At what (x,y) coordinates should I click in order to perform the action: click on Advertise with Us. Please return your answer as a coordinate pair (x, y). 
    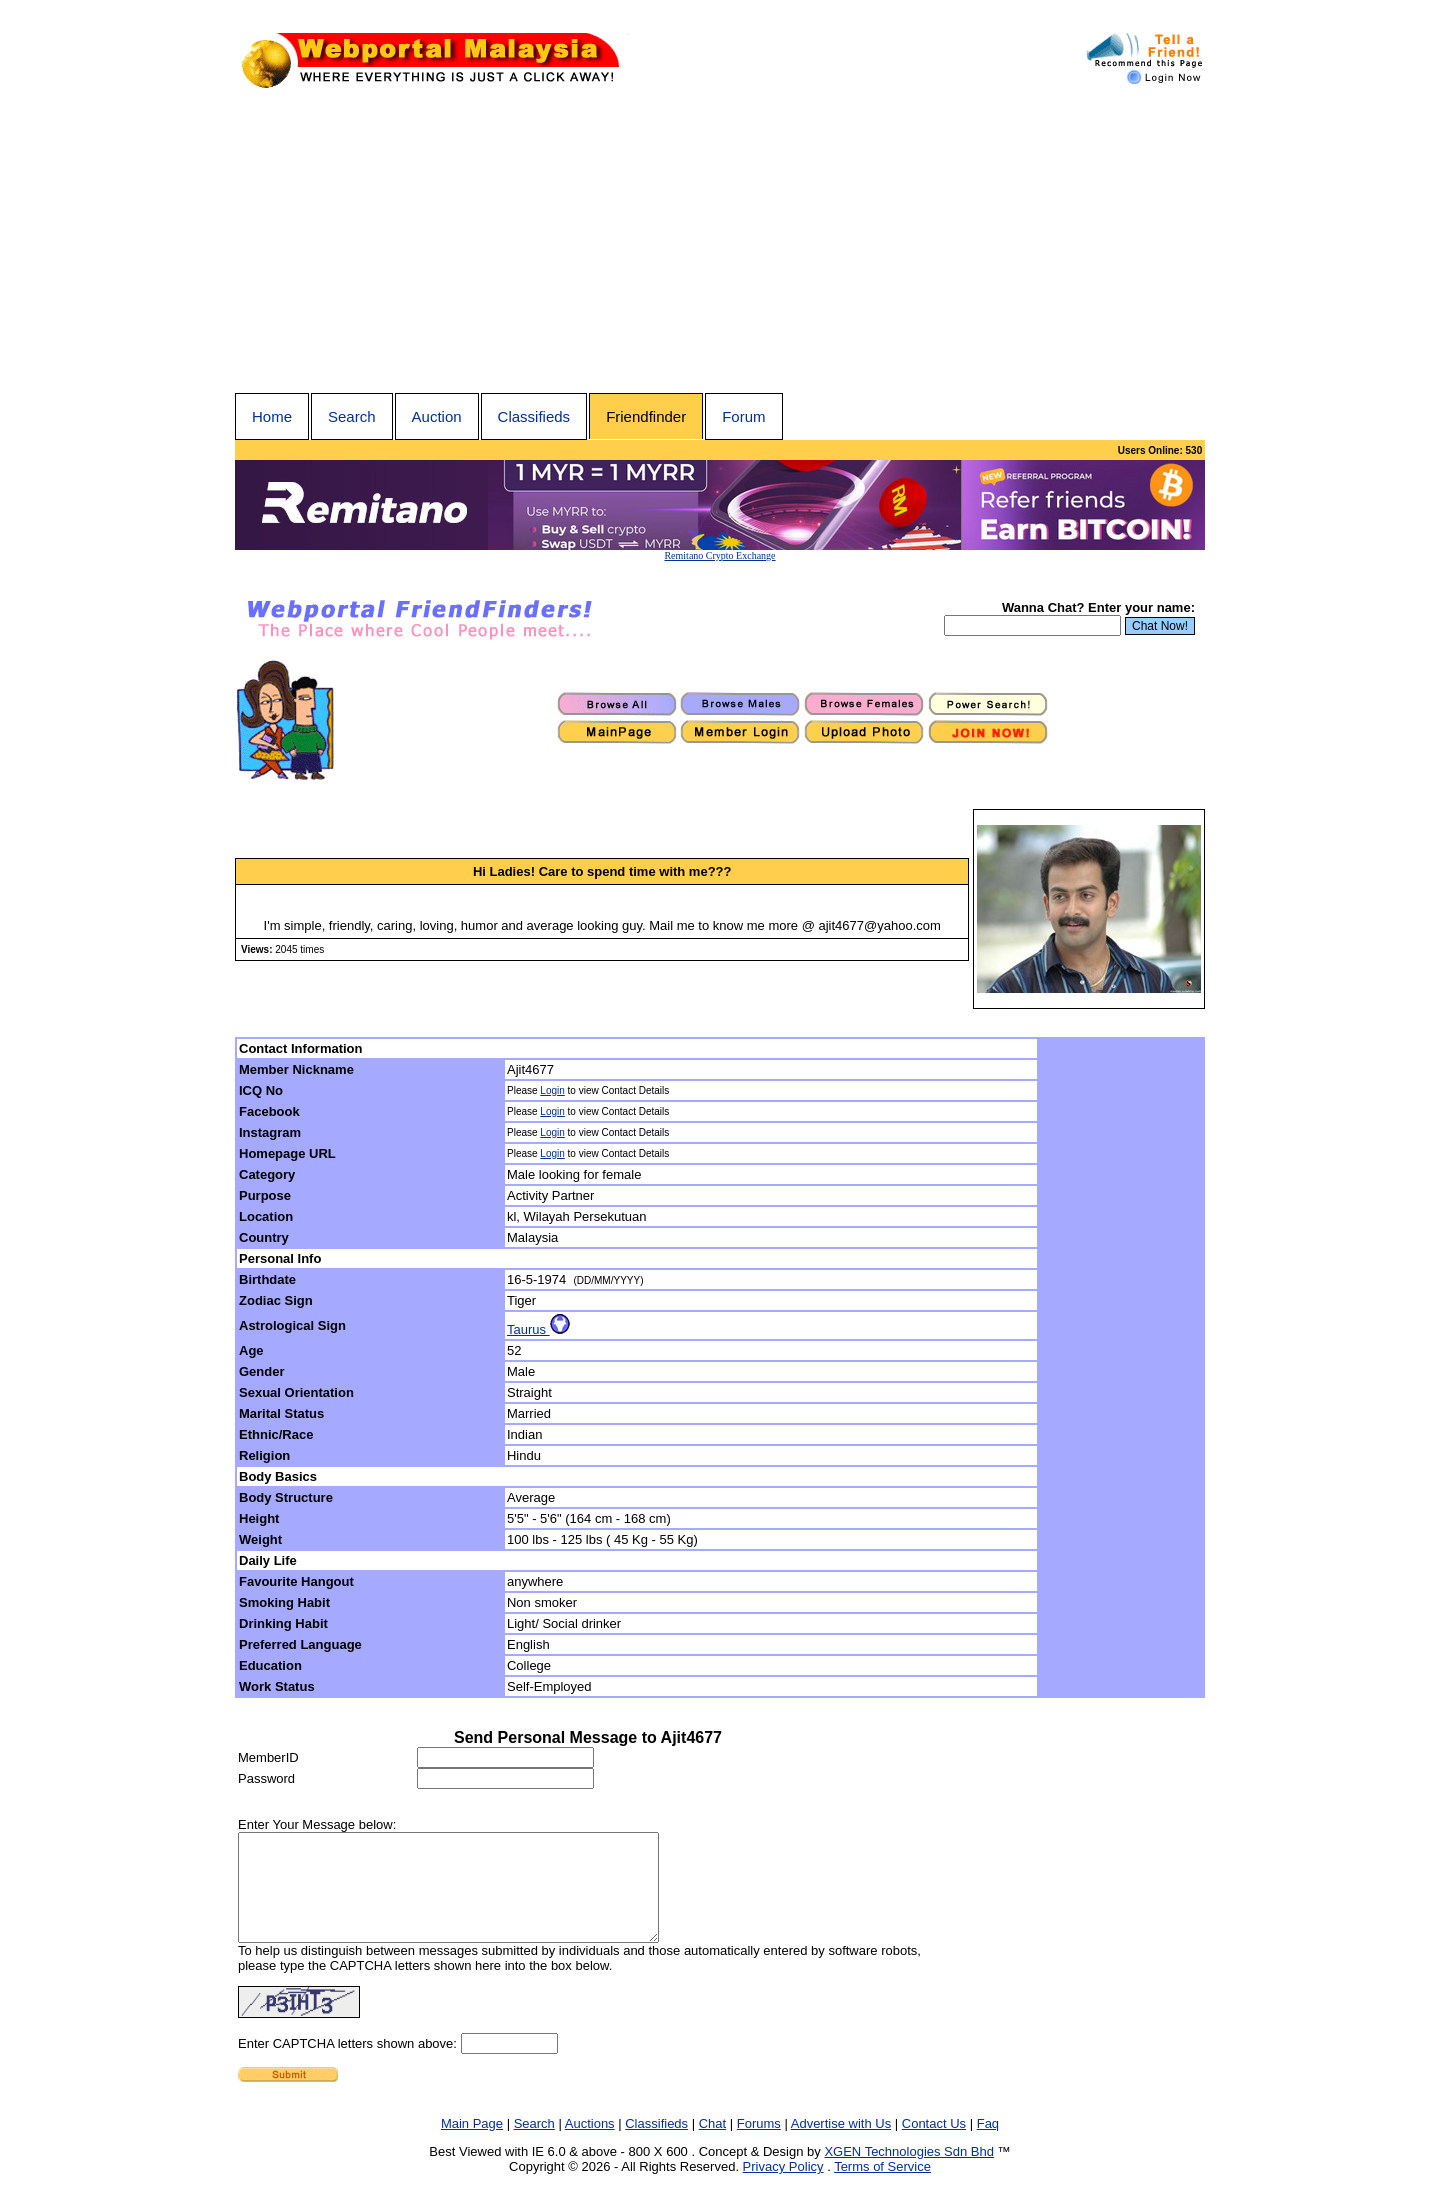
    Looking at the image, I should click on (841, 2144).